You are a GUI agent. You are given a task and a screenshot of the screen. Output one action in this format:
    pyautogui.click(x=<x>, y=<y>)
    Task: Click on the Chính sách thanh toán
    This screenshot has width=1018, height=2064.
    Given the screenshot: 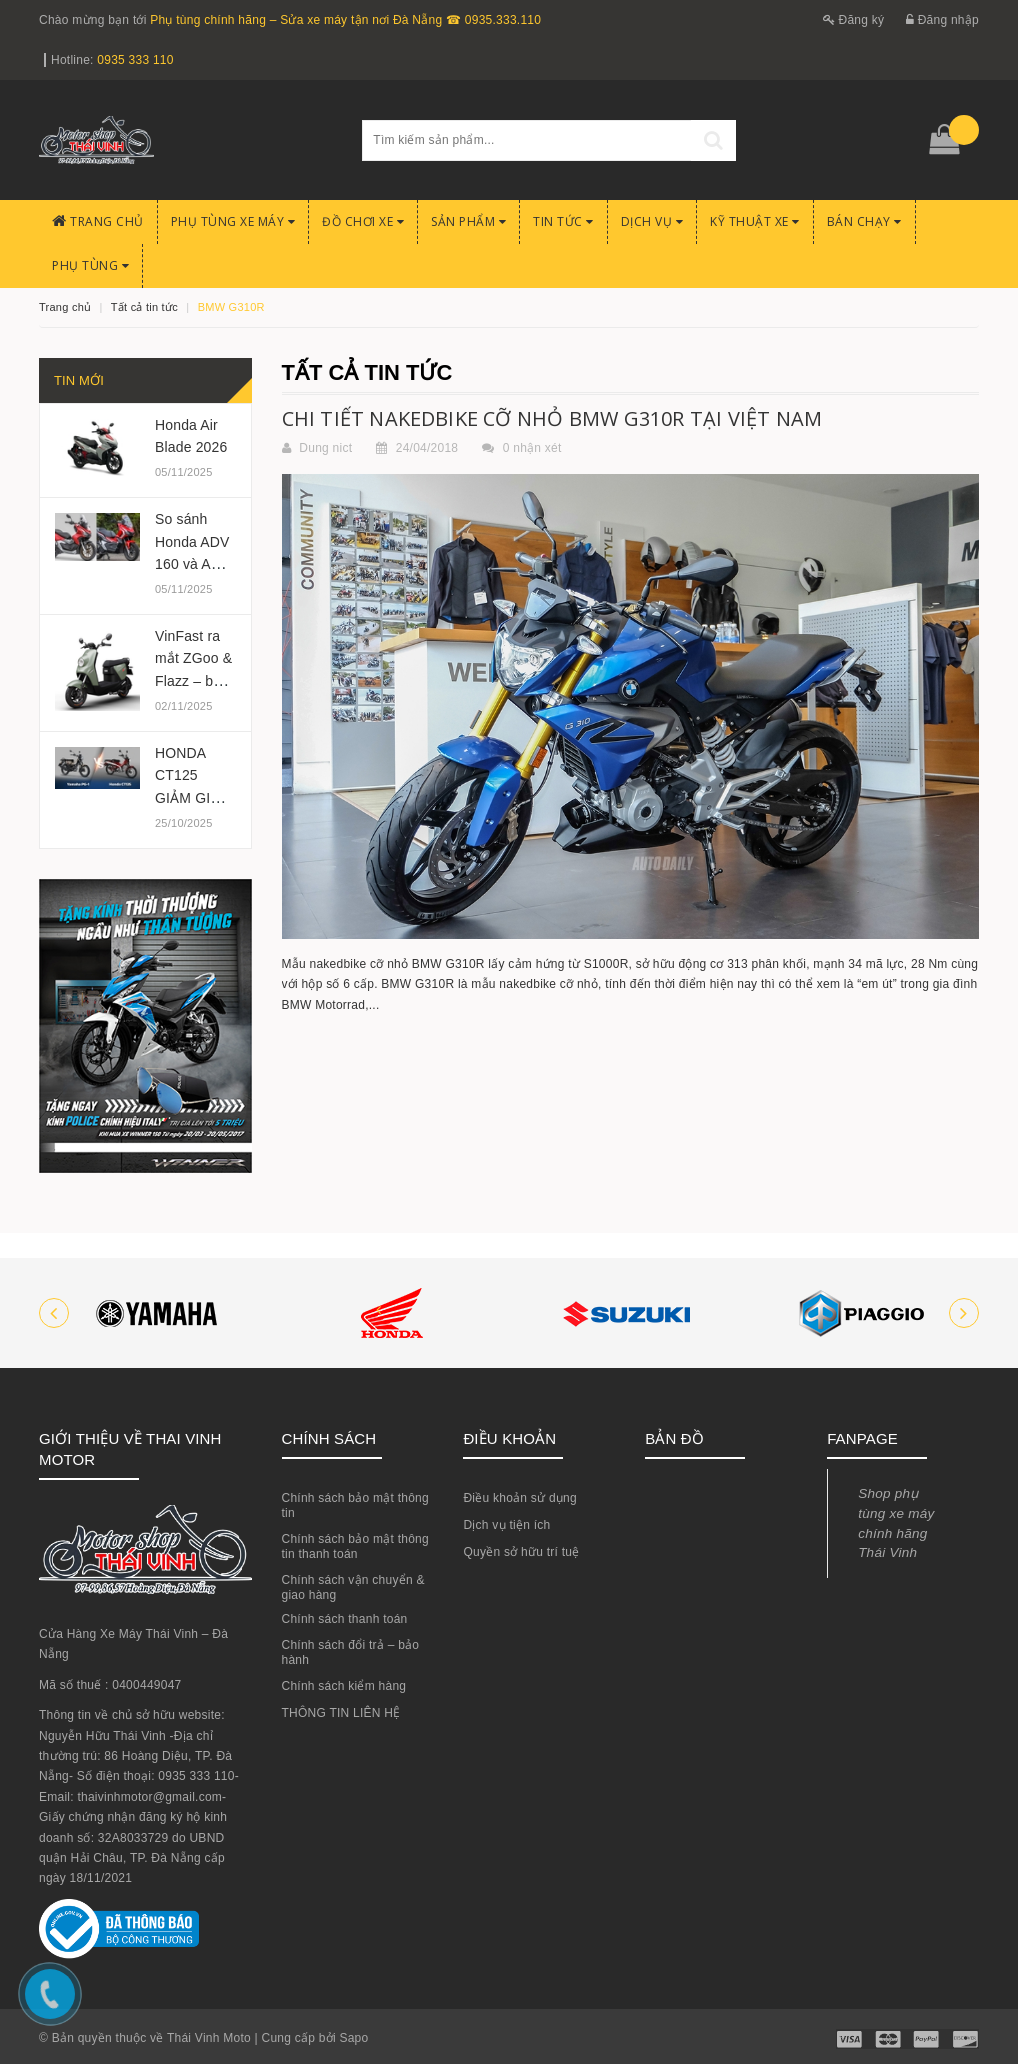 What is the action you would take?
    pyautogui.click(x=345, y=1619)
    